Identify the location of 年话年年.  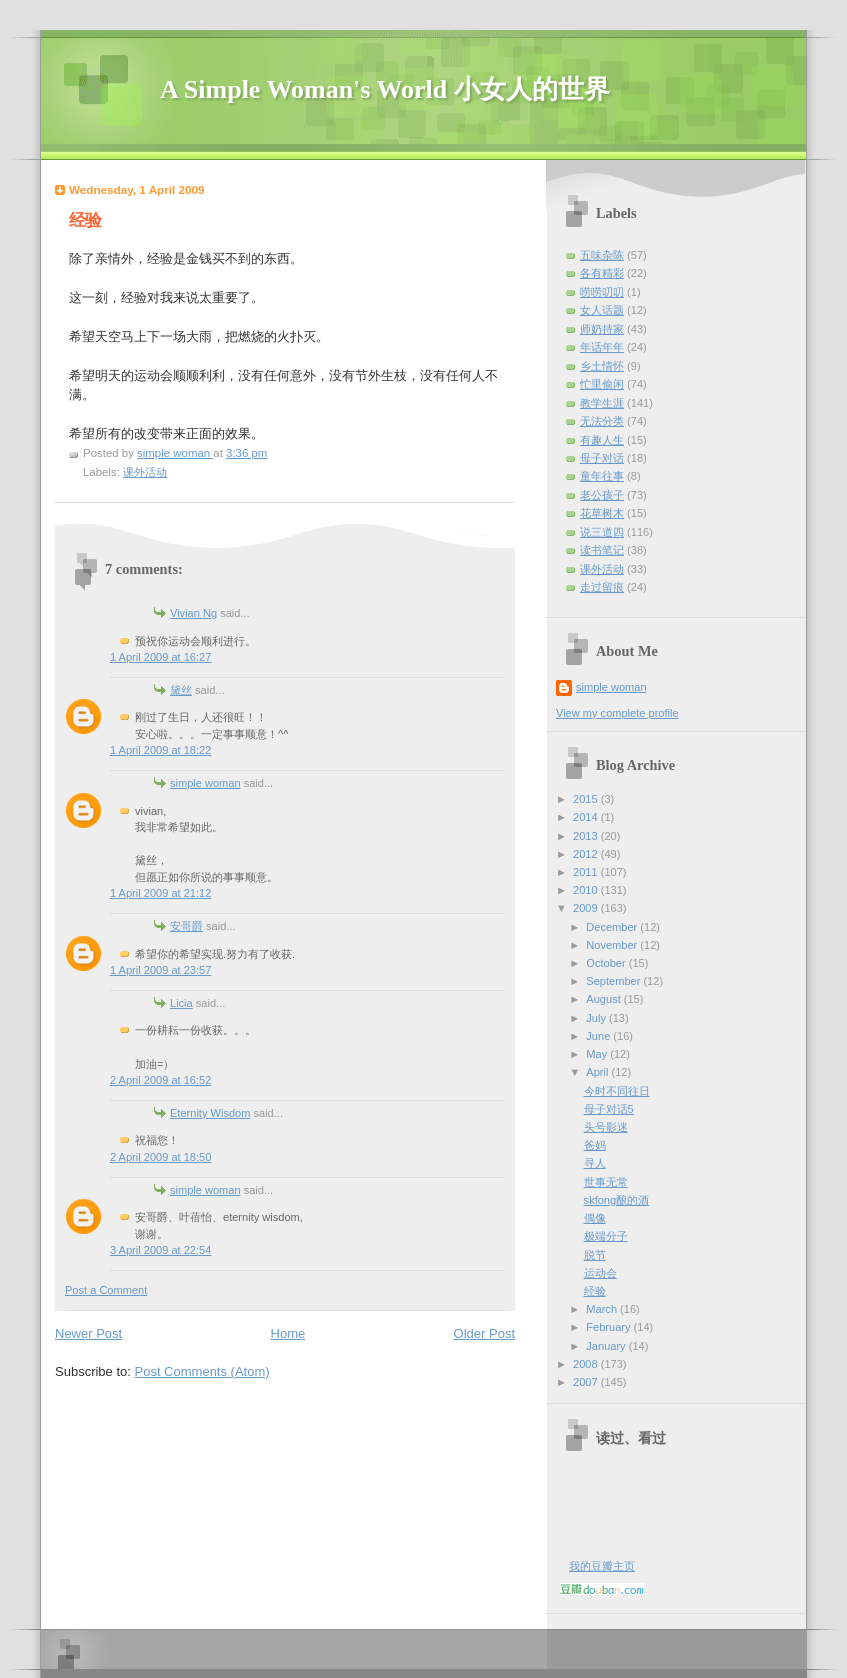
(602, 347).